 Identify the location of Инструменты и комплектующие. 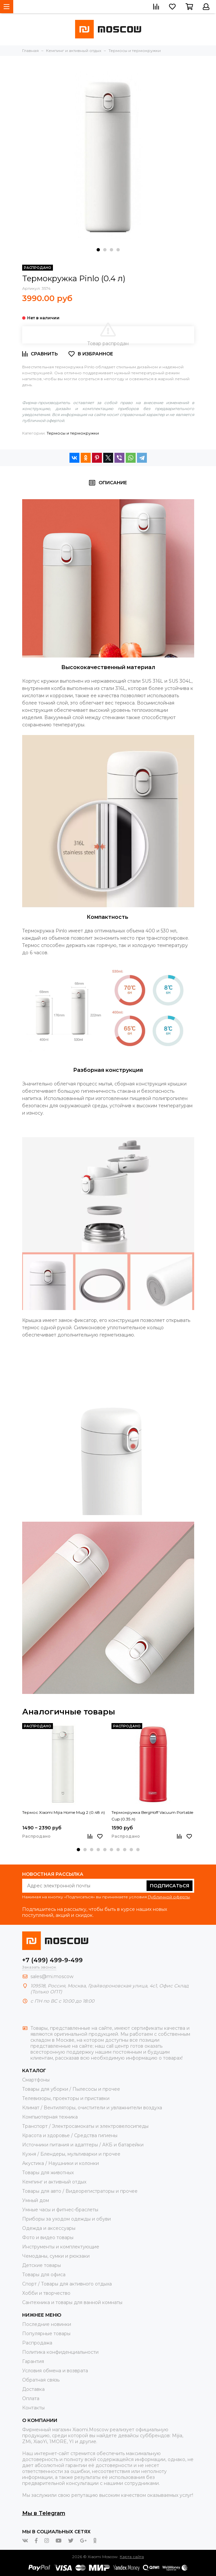
(60, 2247).